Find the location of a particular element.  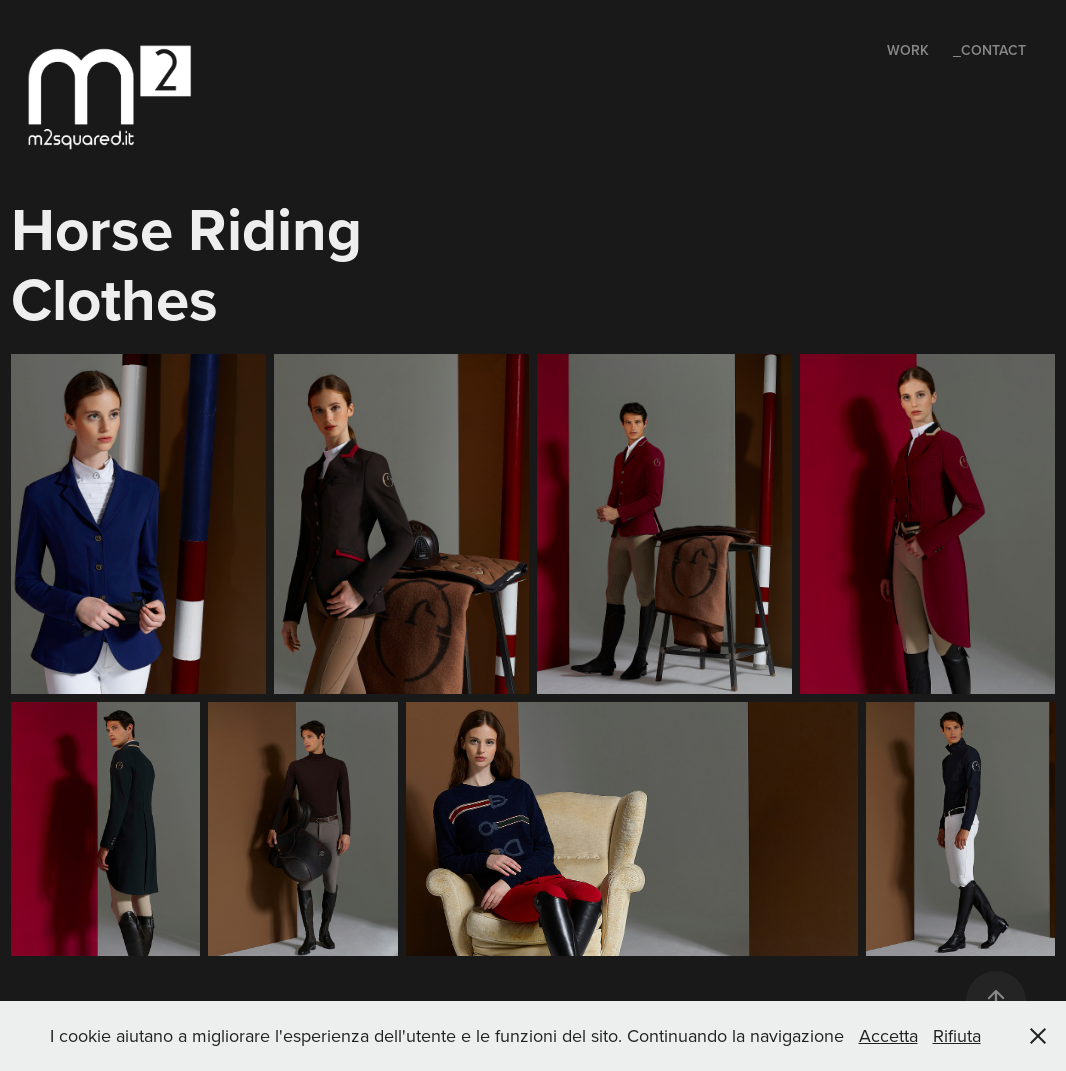

Rifiuta is located at coordinates (957, 1035).